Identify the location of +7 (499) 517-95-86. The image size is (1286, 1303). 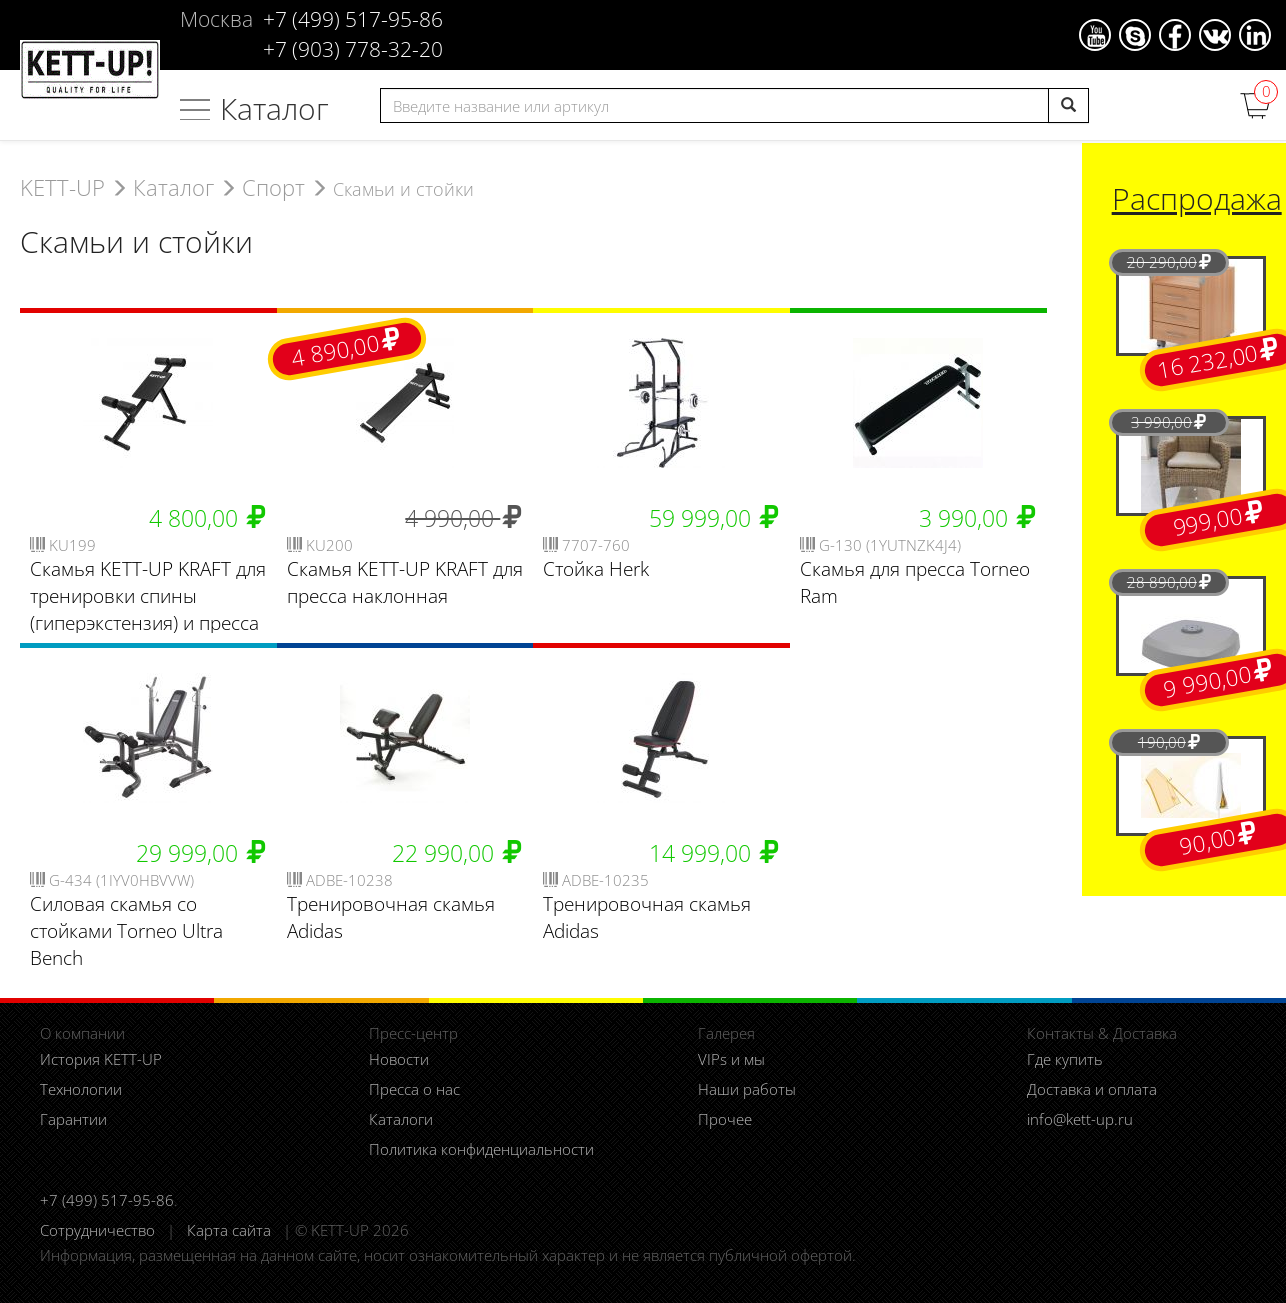
(107, 1200).